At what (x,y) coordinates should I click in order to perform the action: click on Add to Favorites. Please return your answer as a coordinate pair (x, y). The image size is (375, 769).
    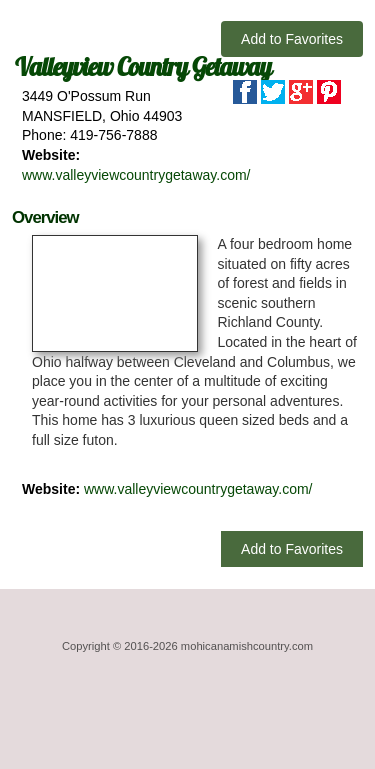
    Looking at the image, I should click on (292, 39).